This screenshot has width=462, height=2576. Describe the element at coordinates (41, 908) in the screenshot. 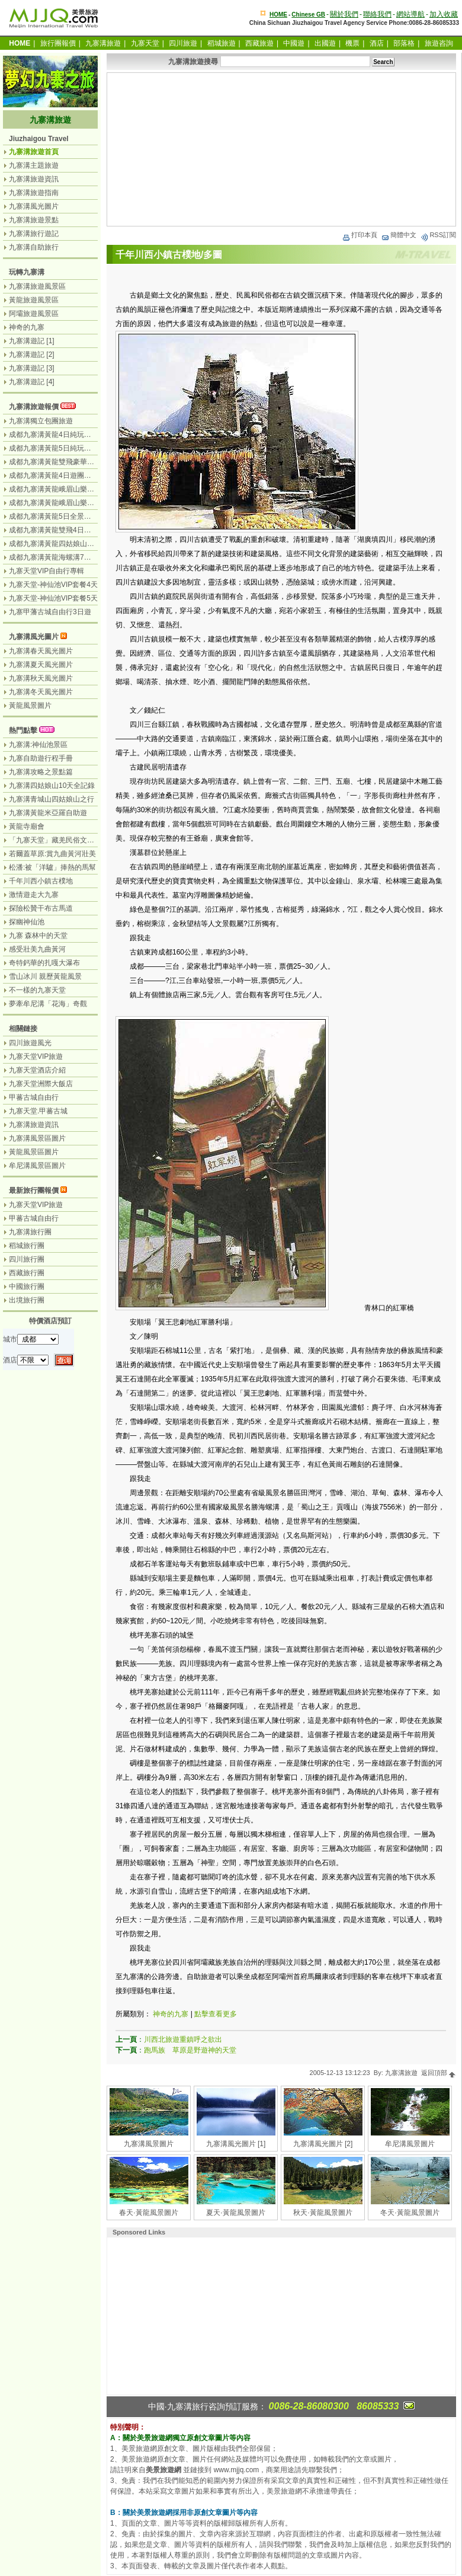

I see `探險松贊干布古馬道` at that location.